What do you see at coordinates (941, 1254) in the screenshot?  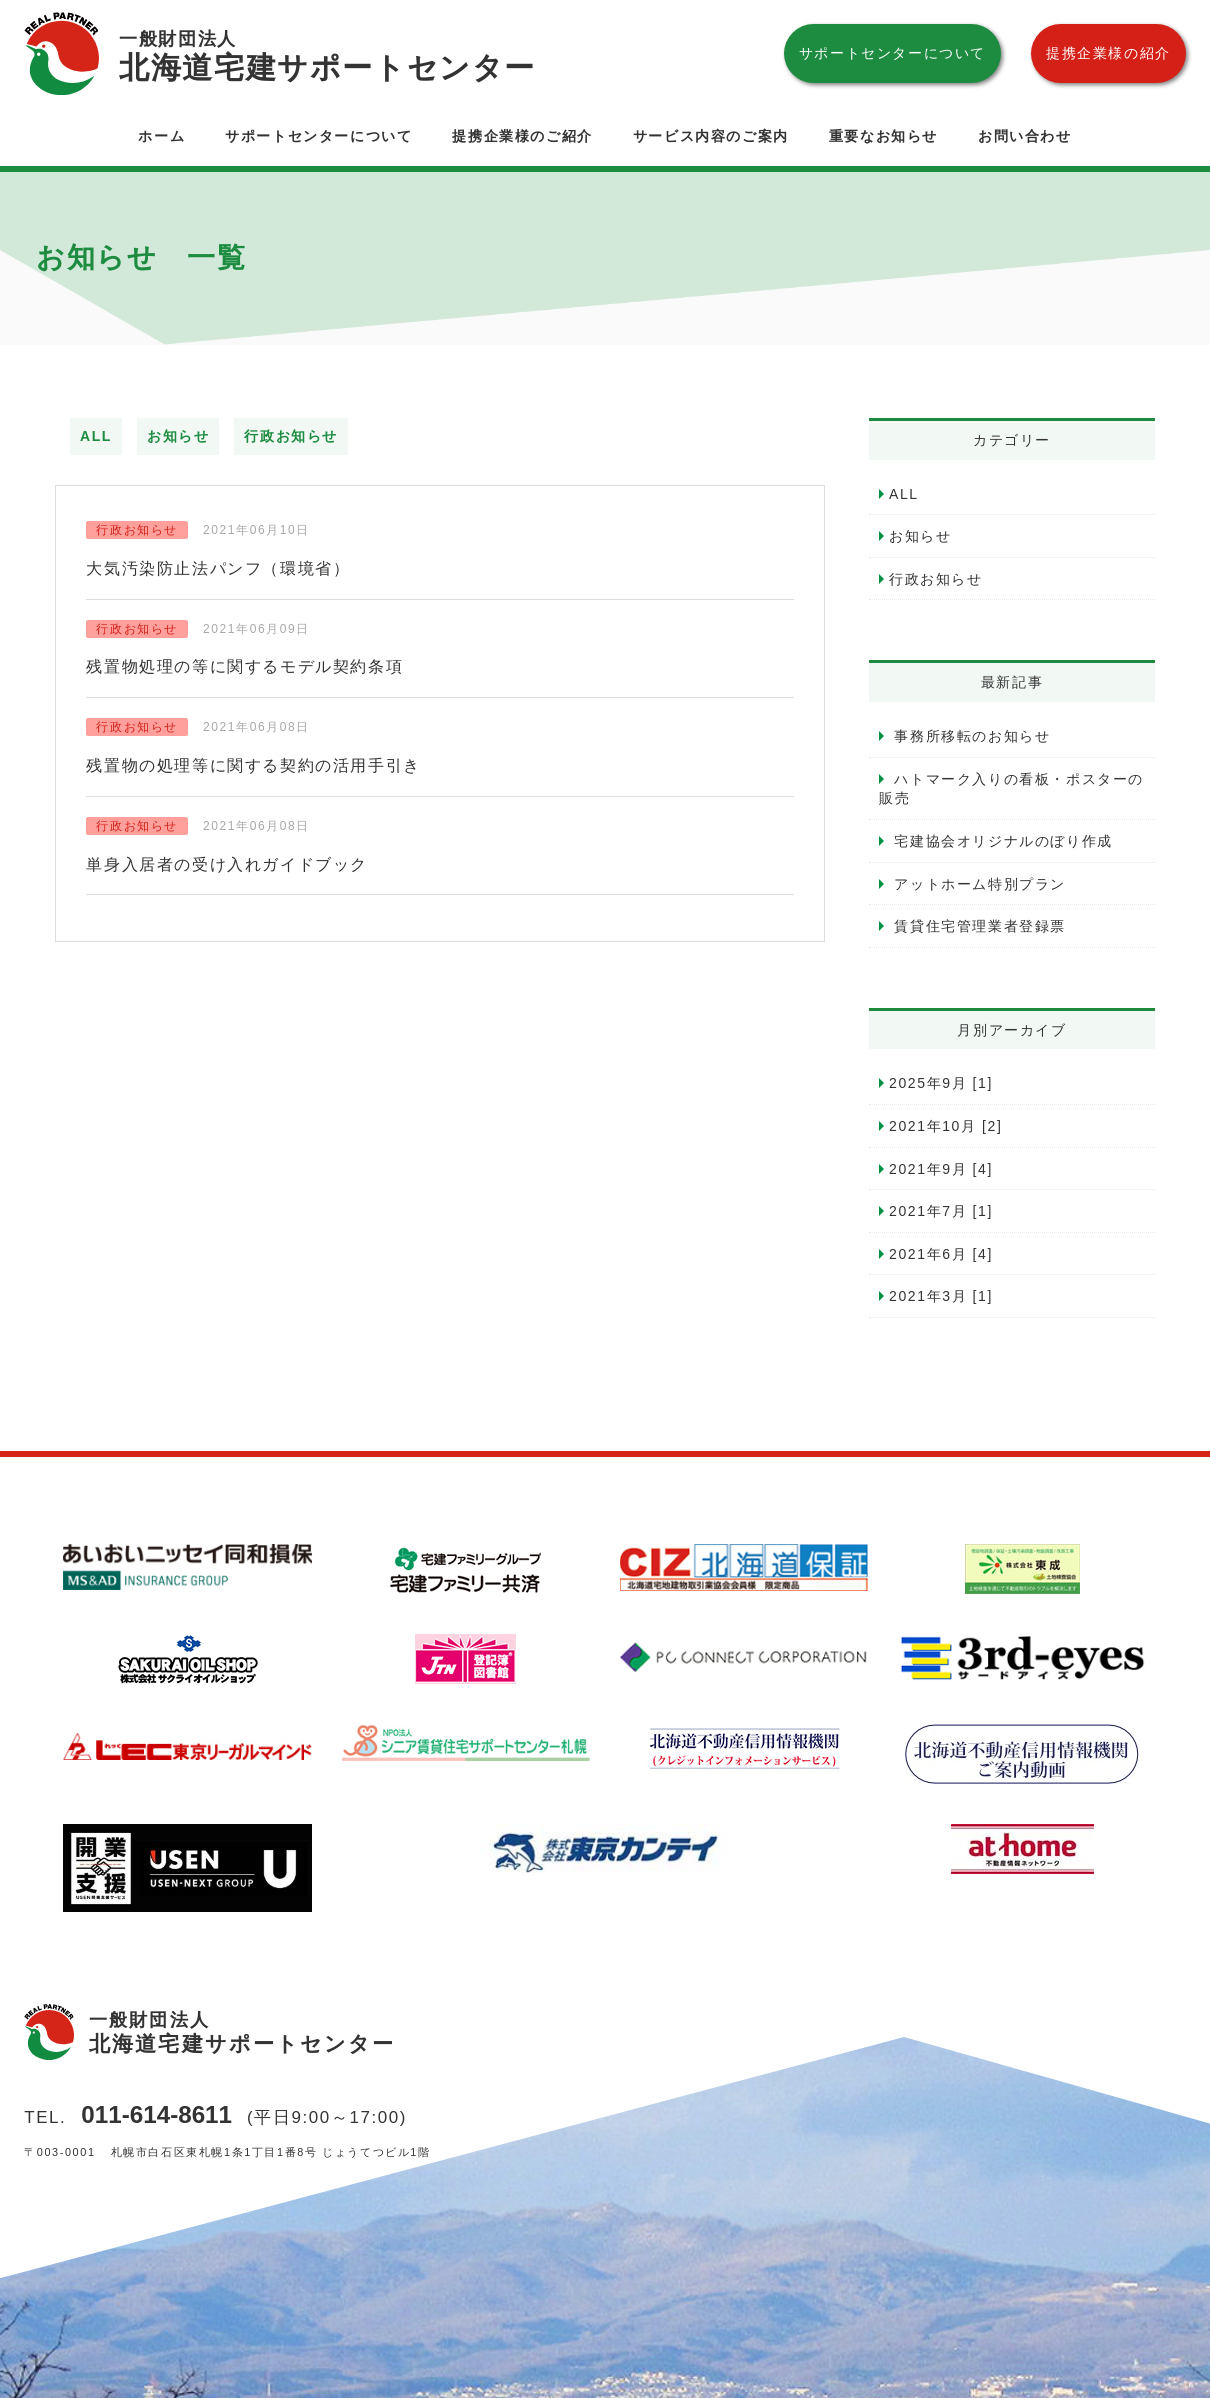 I see `2021年6月 [4]` at bounding box center [941, 1254].